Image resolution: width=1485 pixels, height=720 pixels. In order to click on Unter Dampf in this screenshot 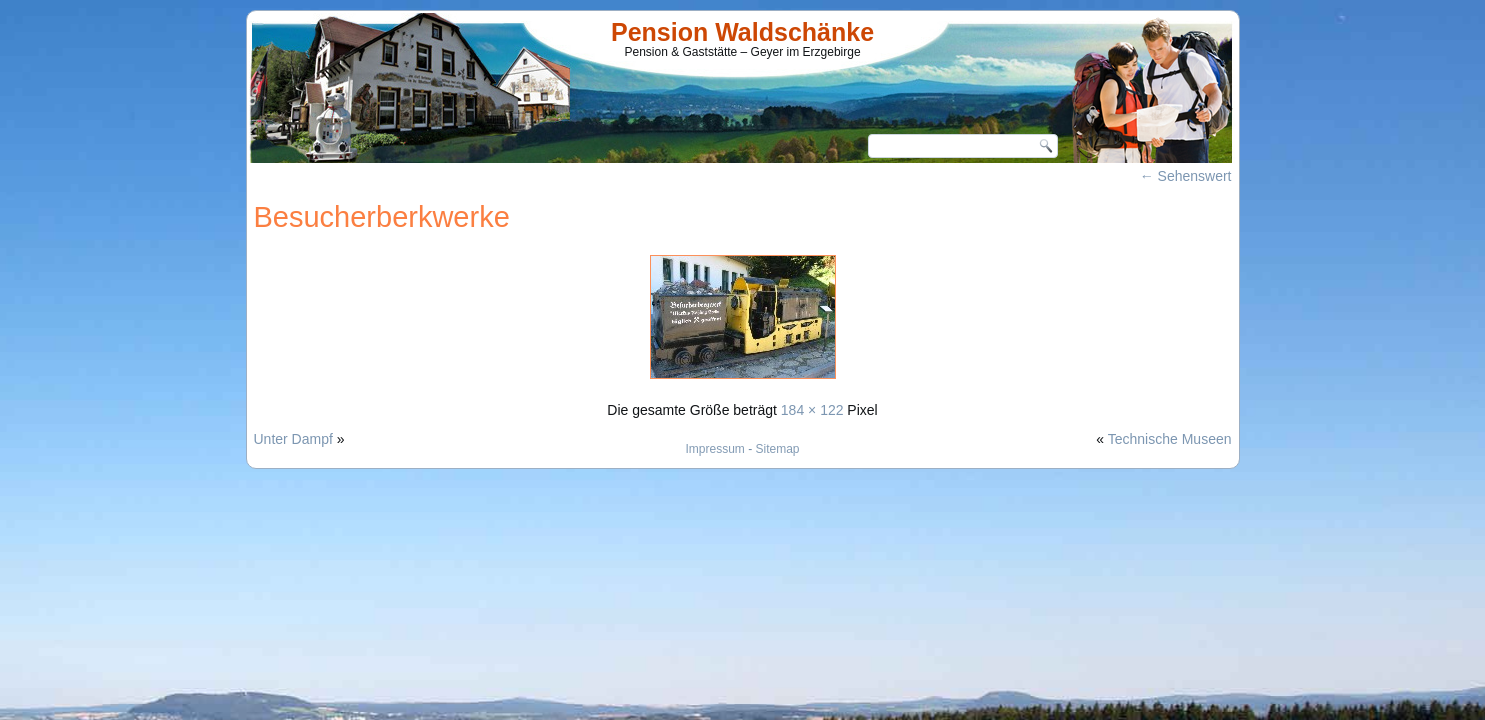, I will do `click(293, 439)`.